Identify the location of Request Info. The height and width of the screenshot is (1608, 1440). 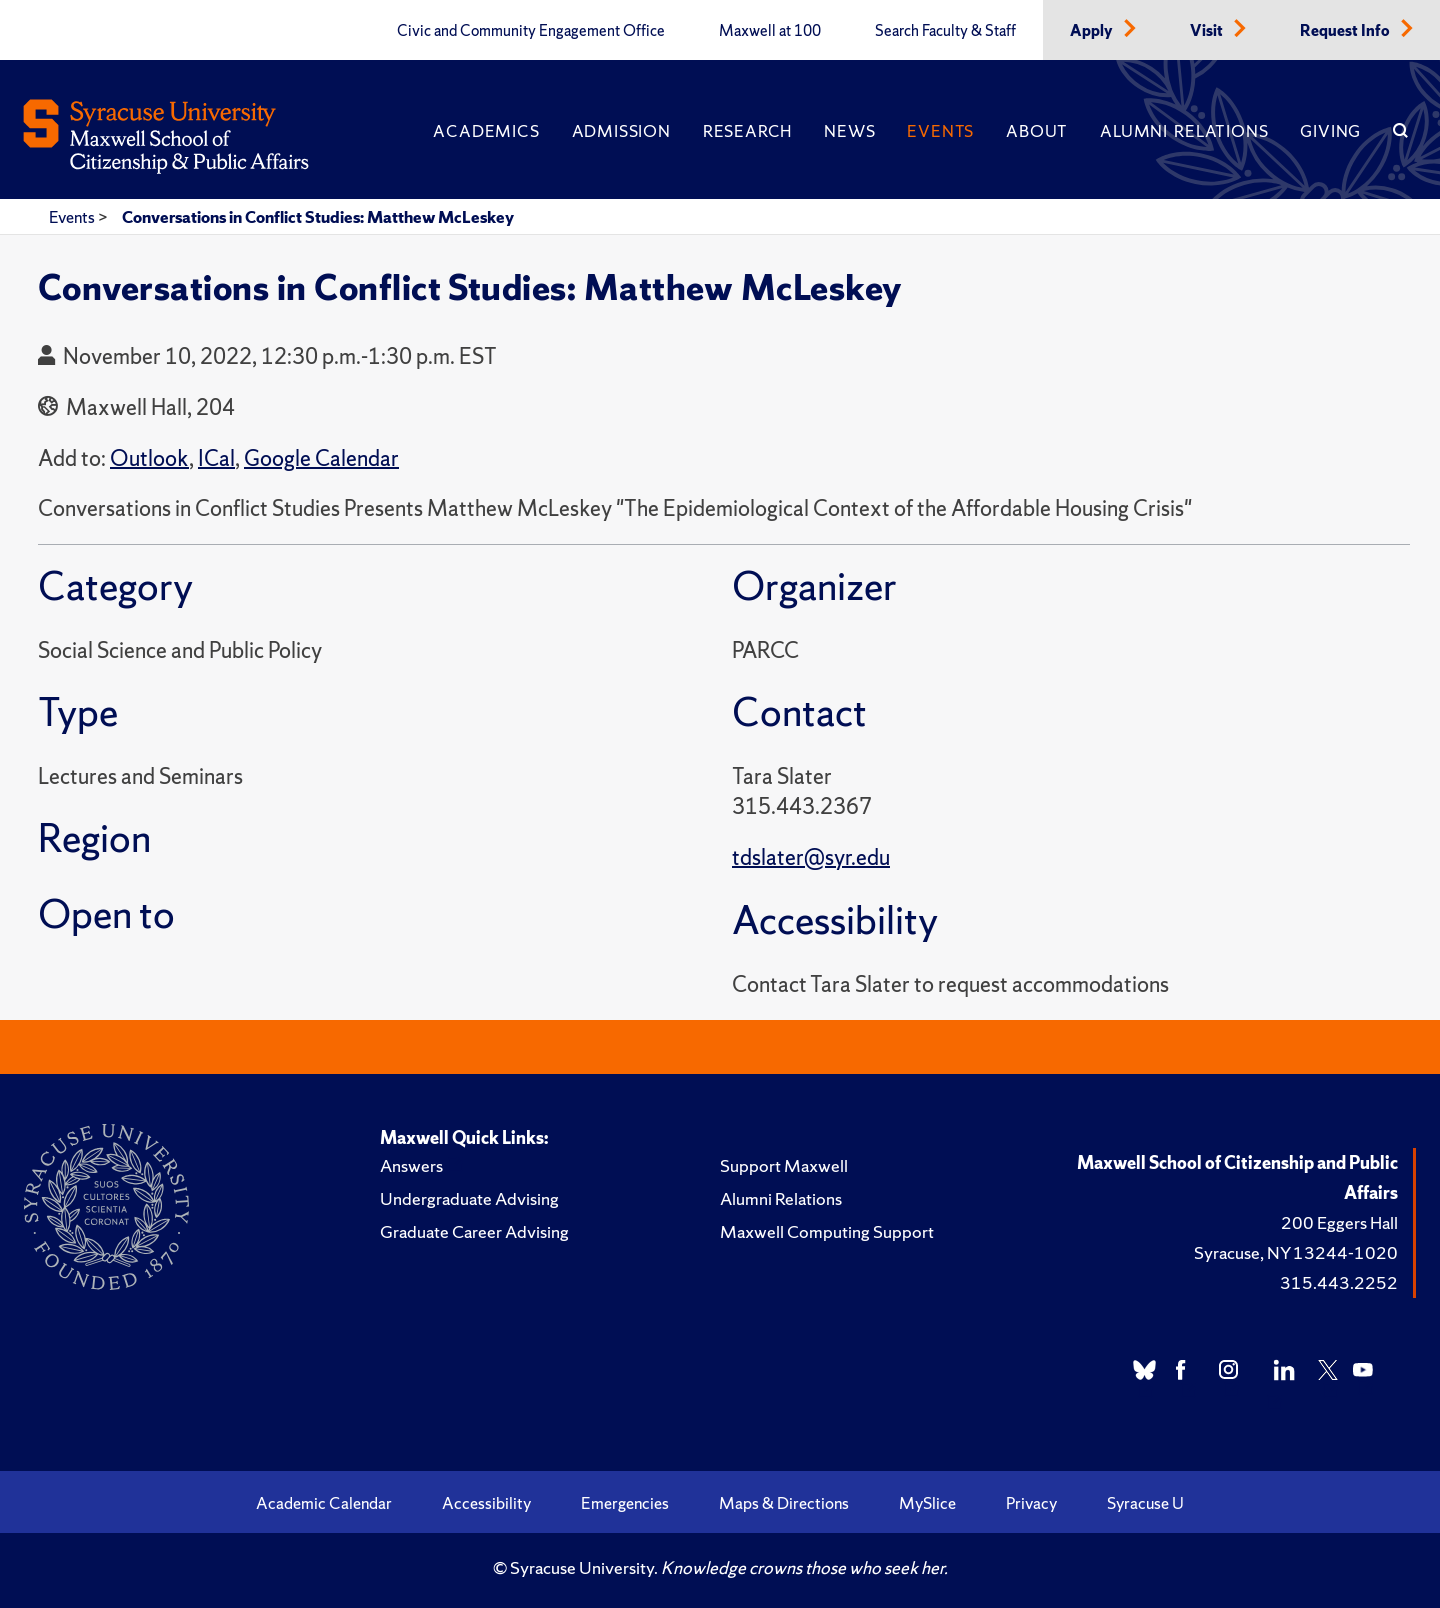
(1346, 31).